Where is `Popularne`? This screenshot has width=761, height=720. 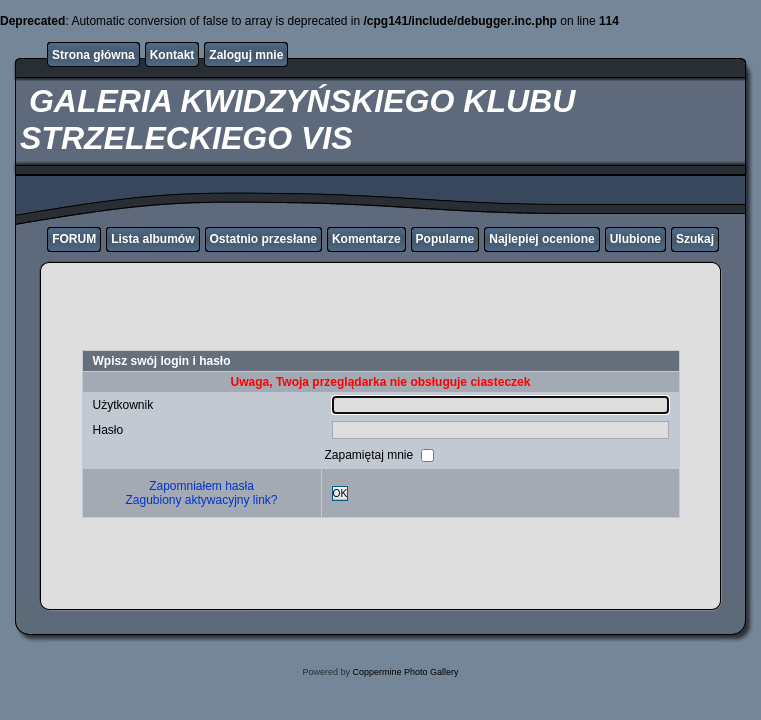 Popularne is located at coordinates (445, 239).